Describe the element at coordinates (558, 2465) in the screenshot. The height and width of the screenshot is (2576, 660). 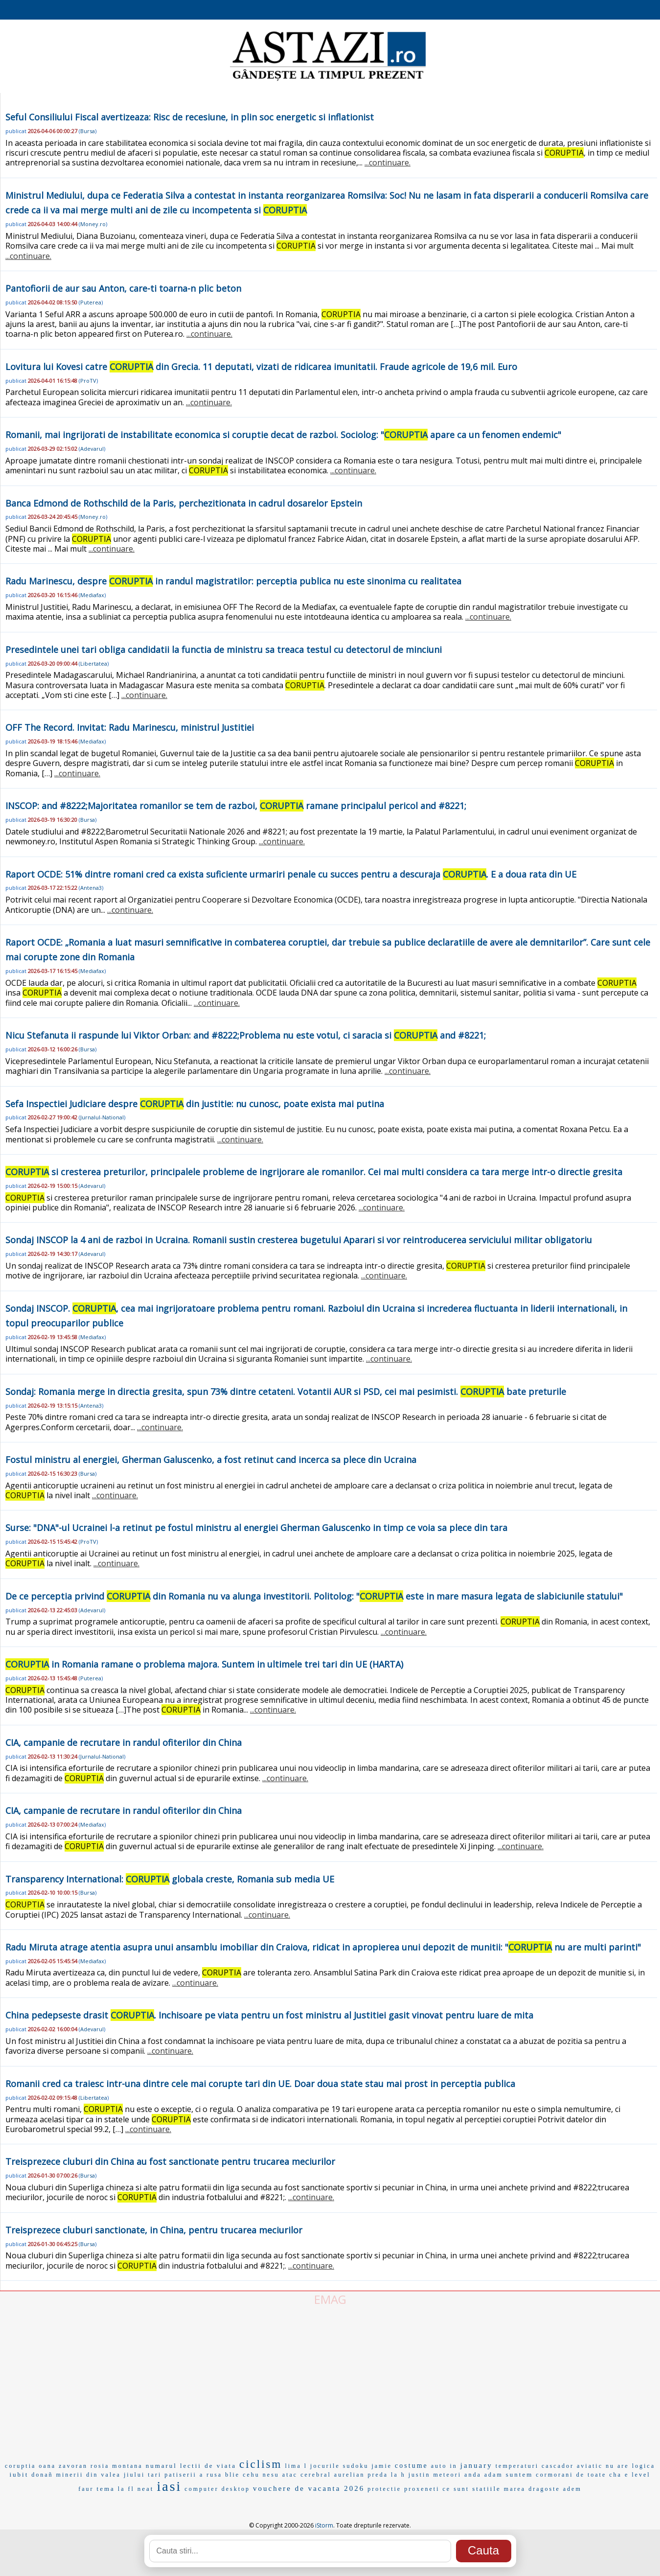
I see `cascador` at that location.